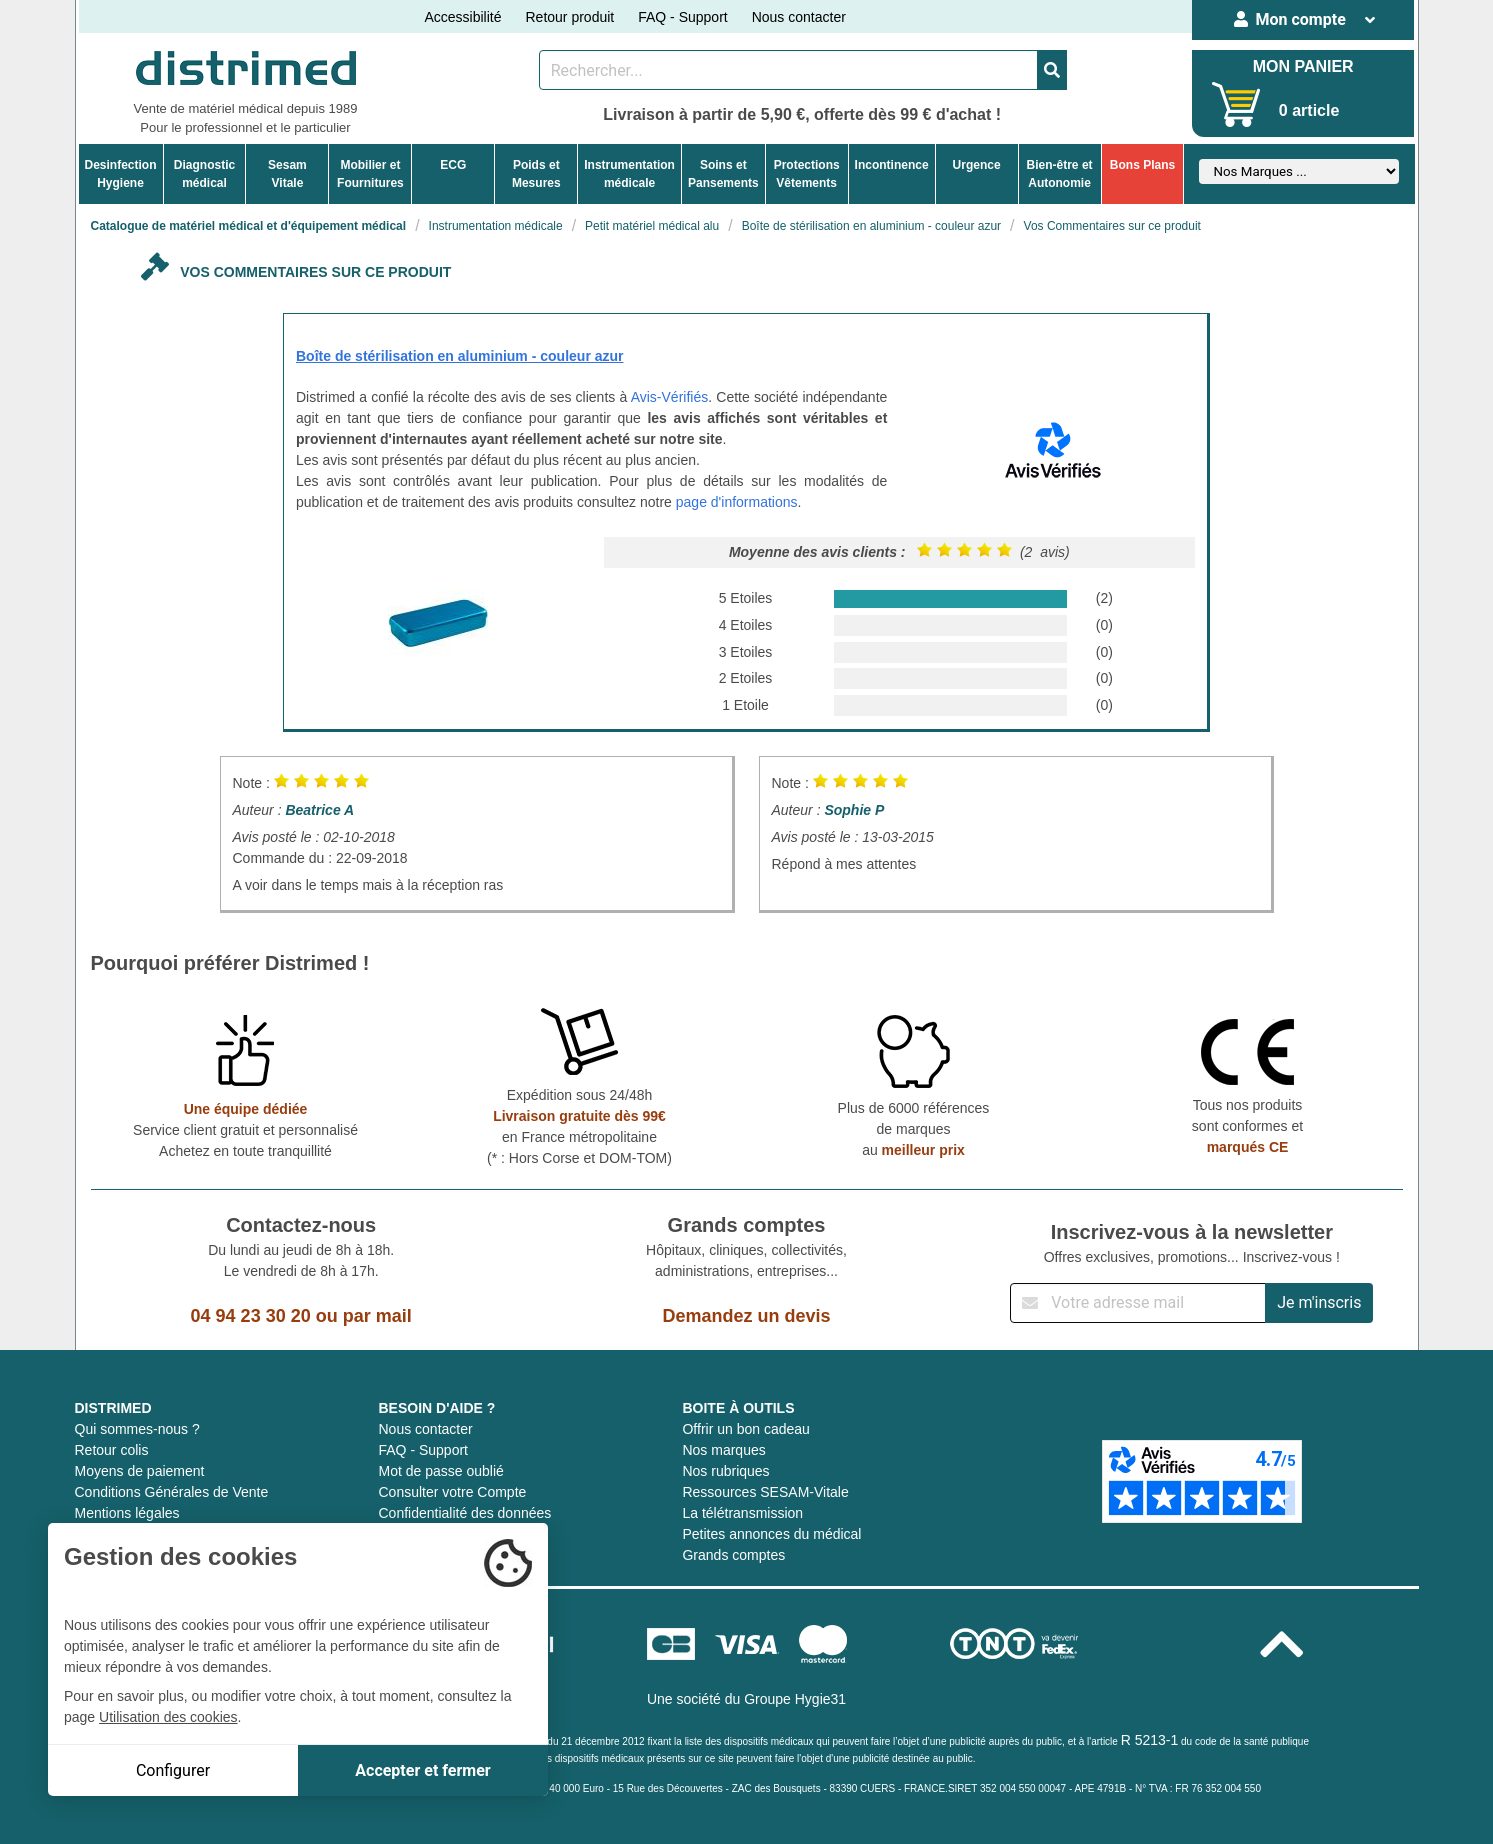 This screenshot has width=1493, height=1844. I want to click on Retour produit, so click(569, 17).